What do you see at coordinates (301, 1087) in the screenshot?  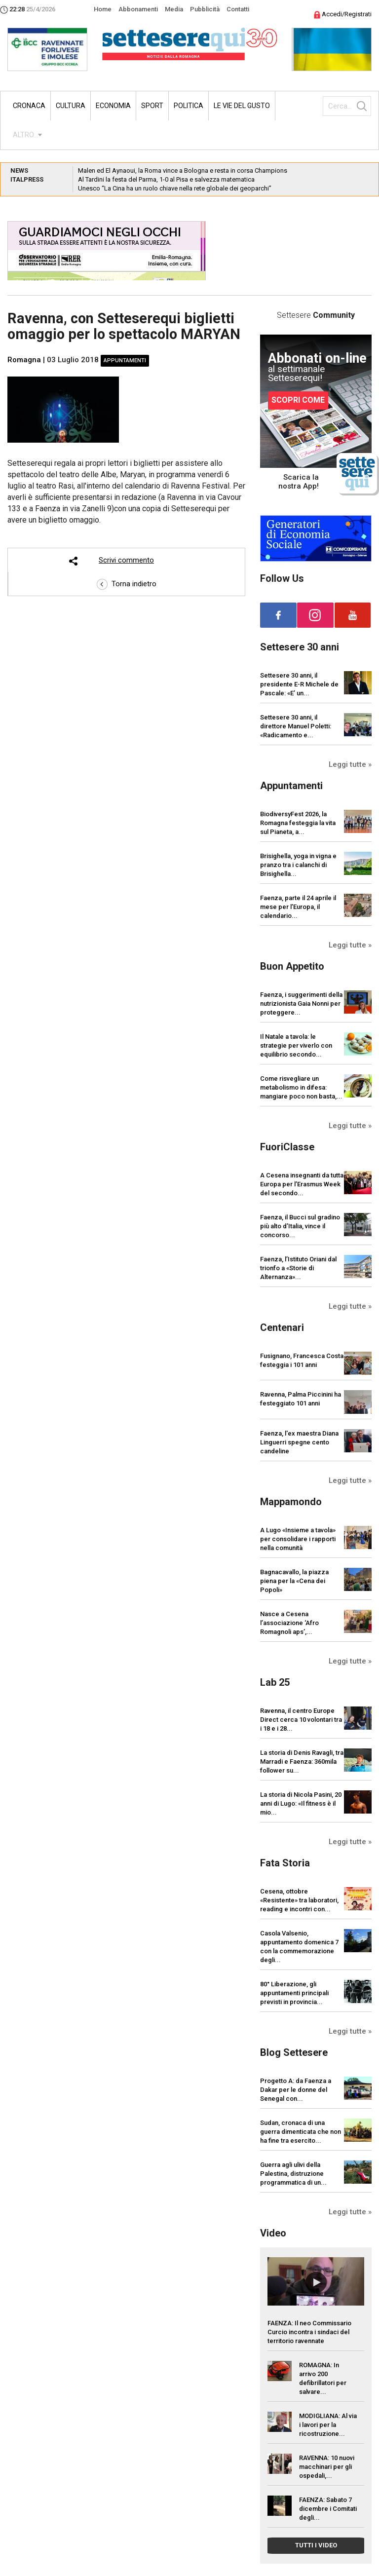 I see `Come risvegliare un metabolismo in difesa: mangiare poco non basta,...` at bounding box center [301, 1087].